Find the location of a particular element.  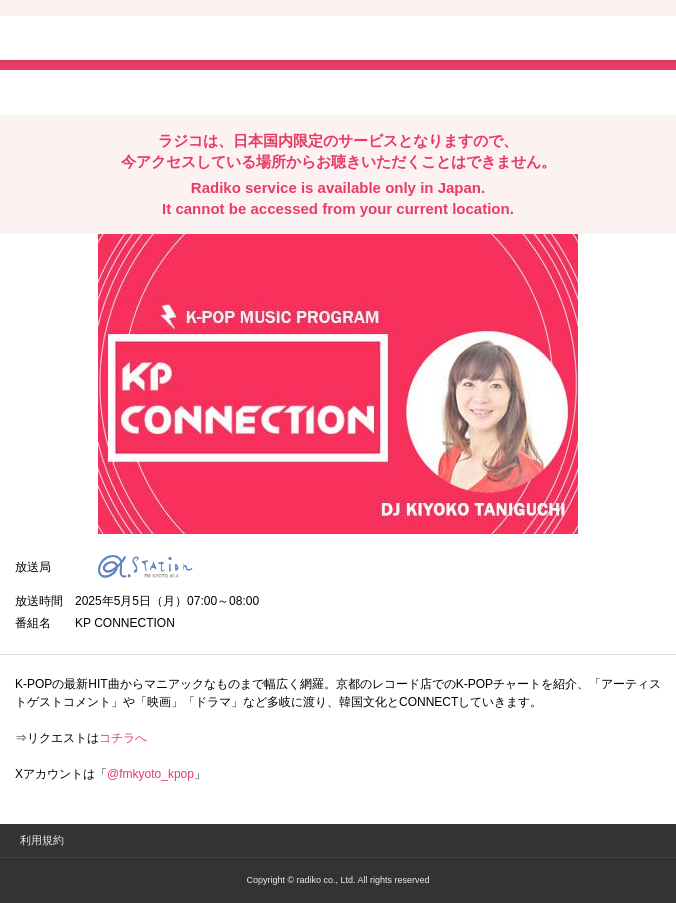

radiko.jp is located at coordinates (75, 40).